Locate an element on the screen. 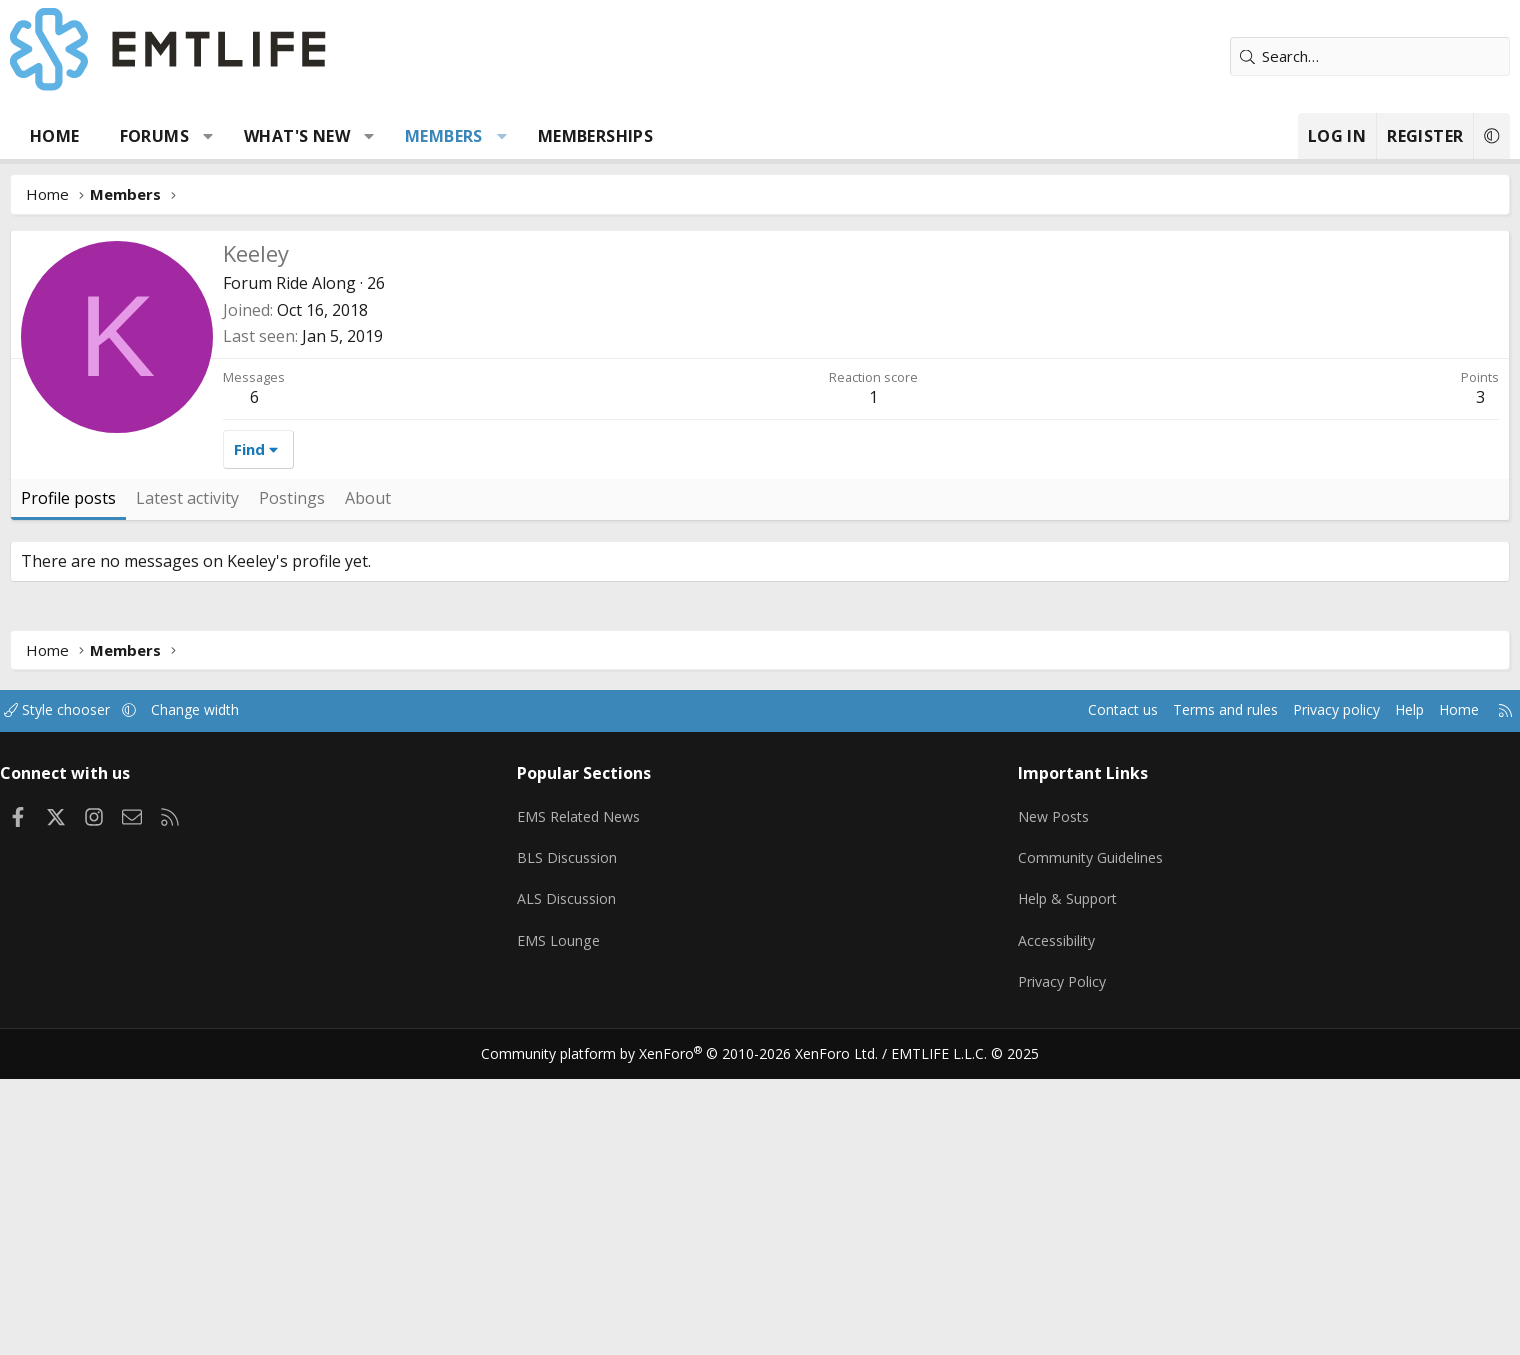  Community platform by XenForo is located at coordinates (692, 1331).